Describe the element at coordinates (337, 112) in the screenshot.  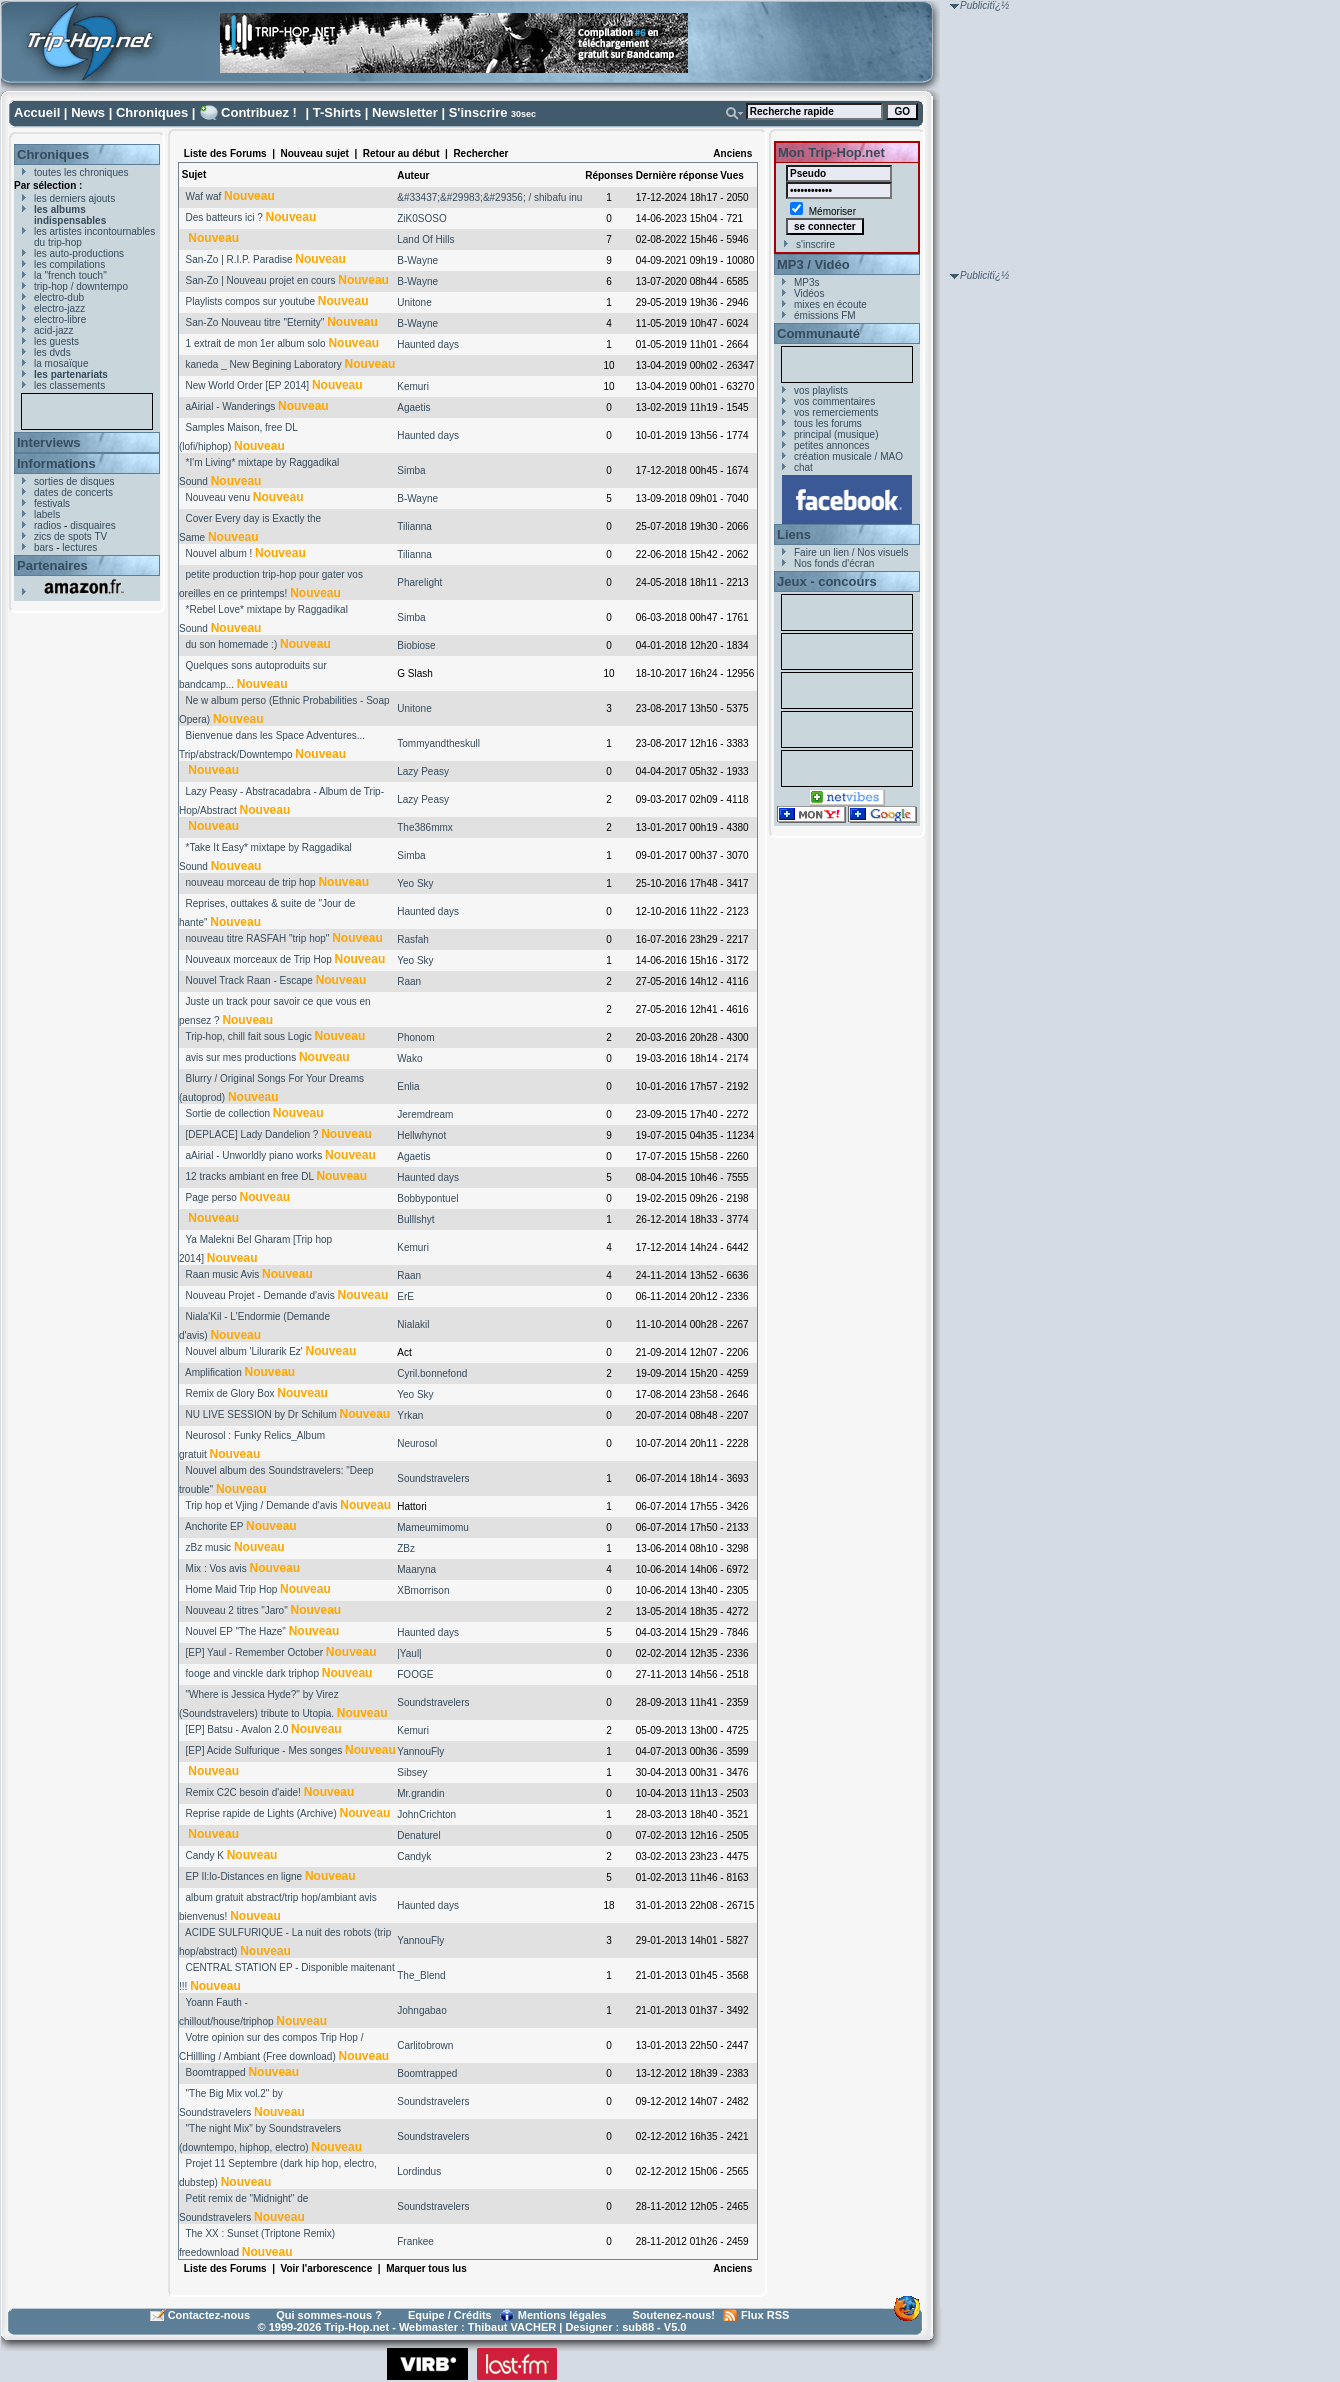
I see `T-Shirts` at that location.